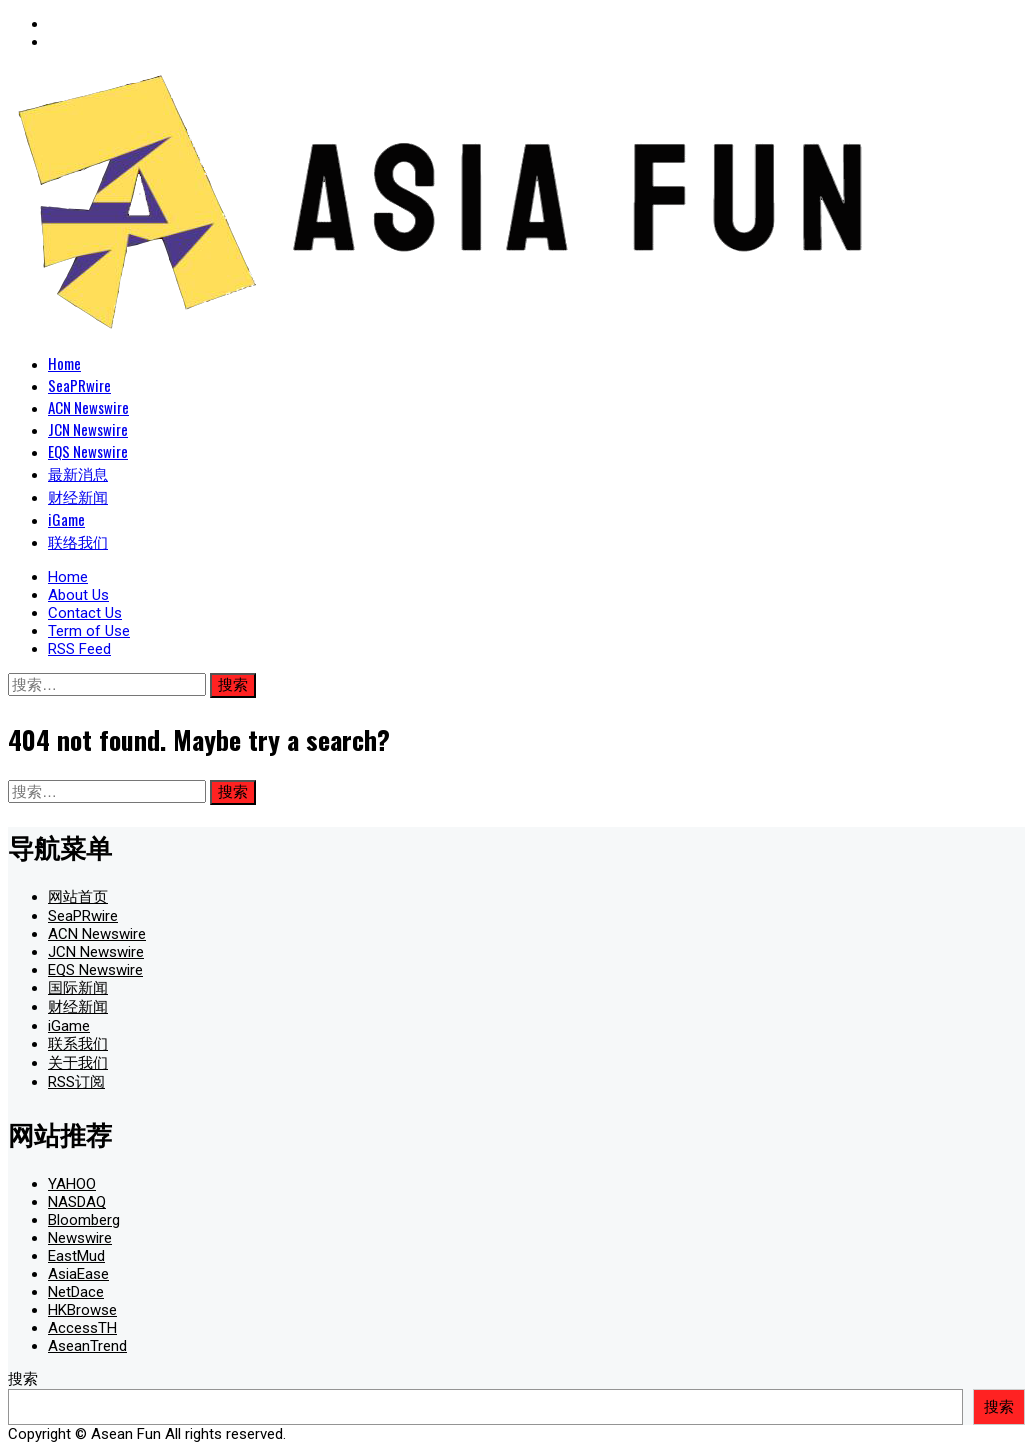  What do you see at coordinates (82, 1310) in the screenshot?
I see `HKBrowse` at bounding box center [82, 1310].